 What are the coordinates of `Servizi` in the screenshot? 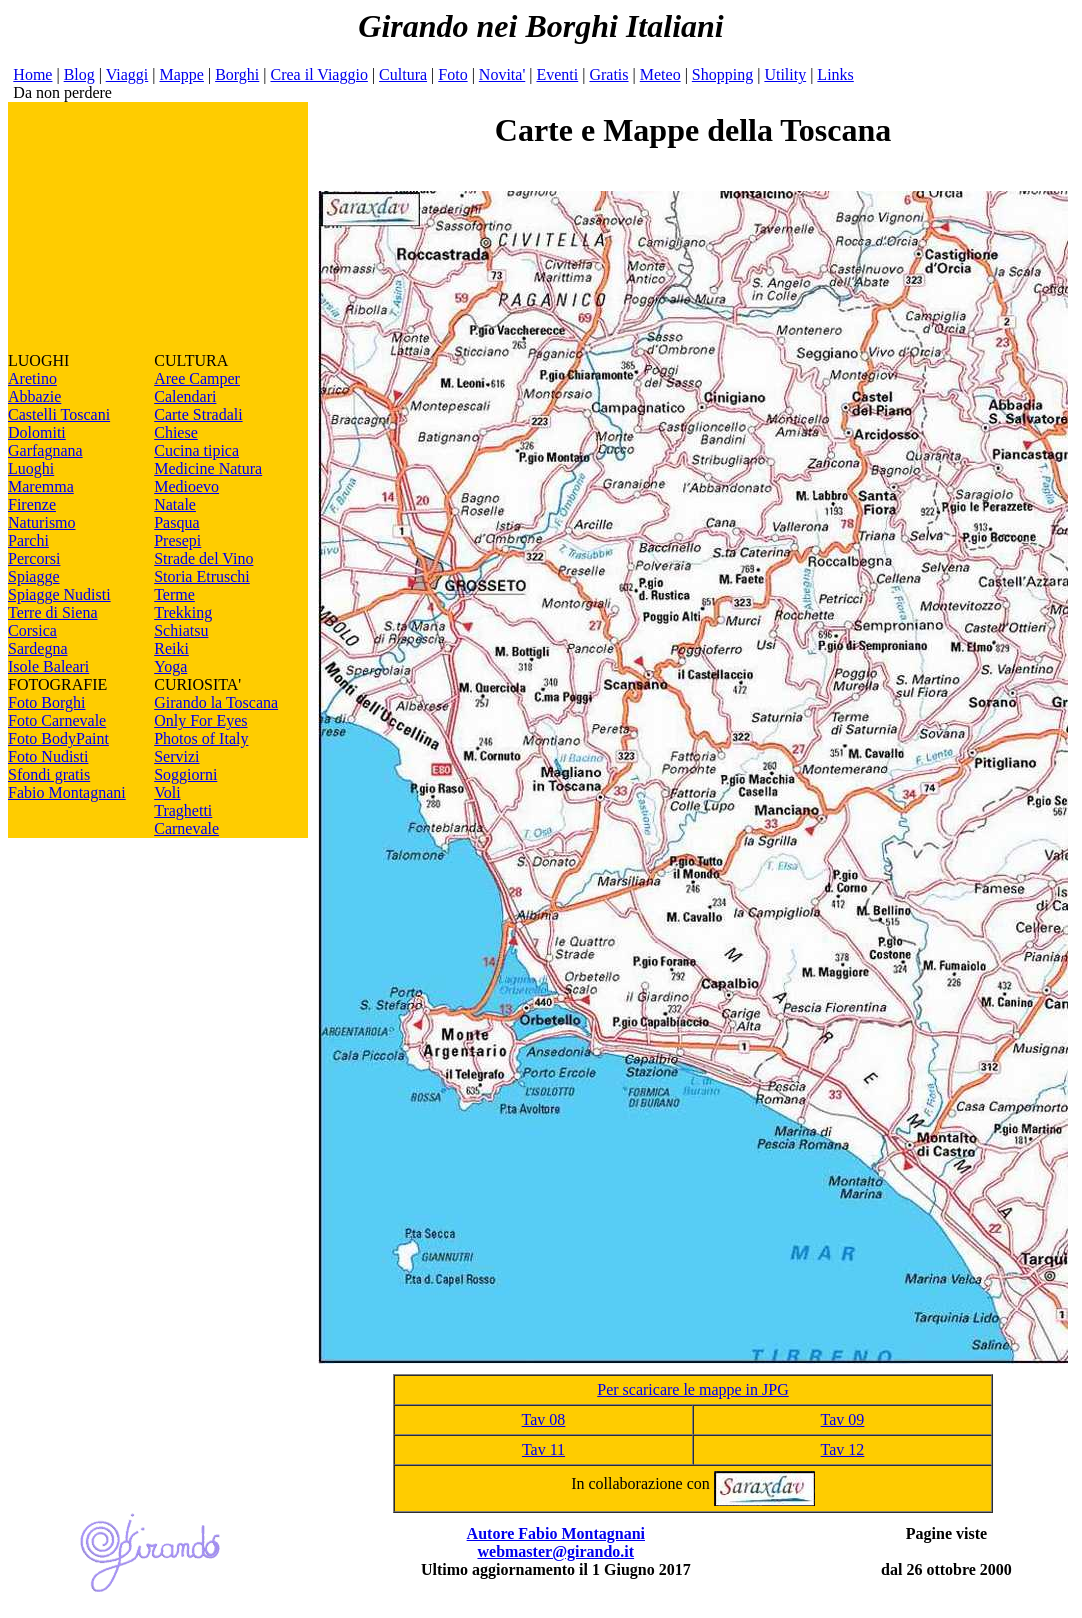 It's located at (176, 756).